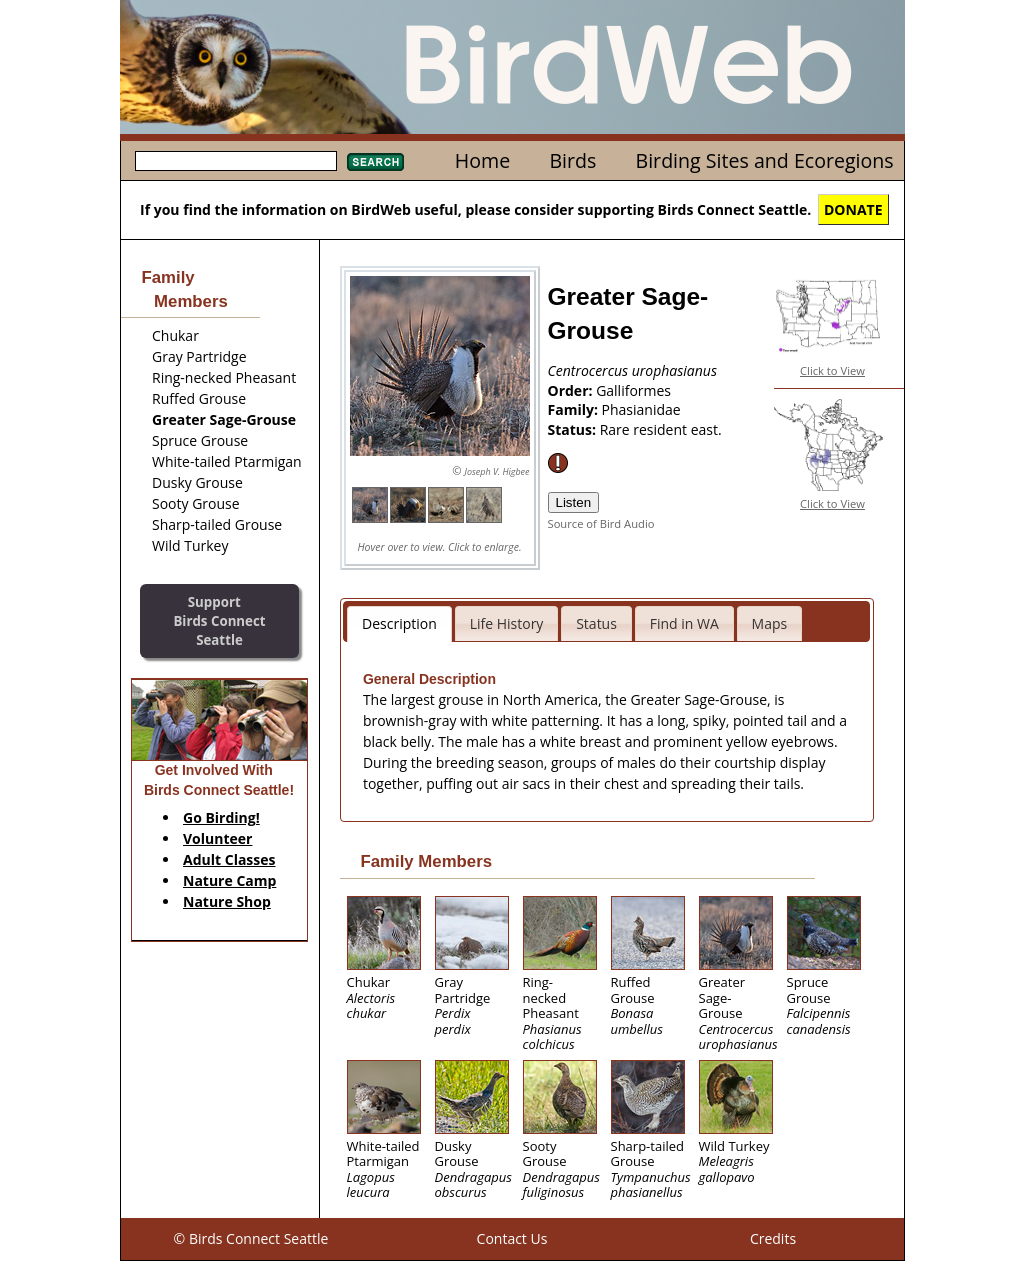 This screenshot has height=1261, width=1024. I want to click on Contact Us, so click(512, 1238).